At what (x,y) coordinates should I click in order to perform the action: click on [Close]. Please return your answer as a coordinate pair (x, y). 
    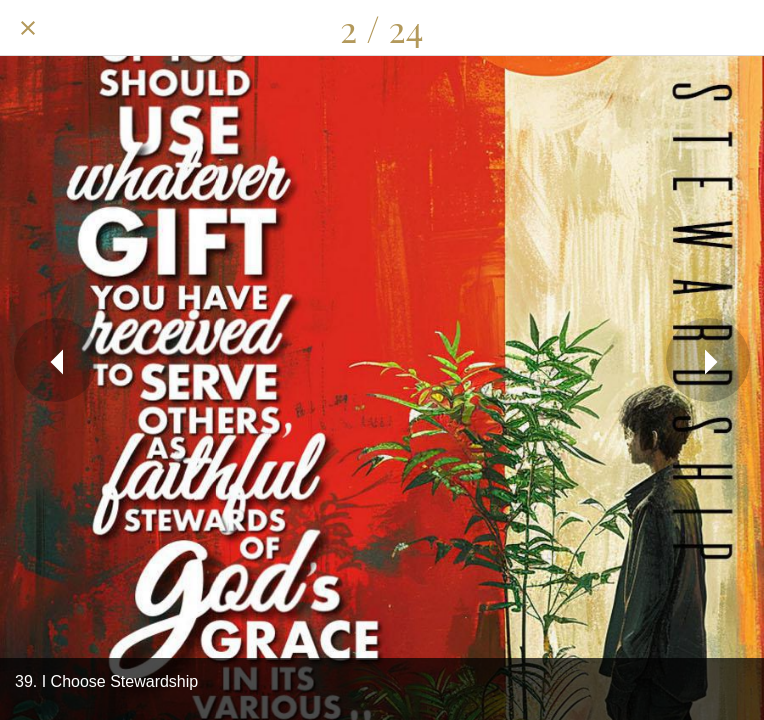
    Looking at the image, I should click on (28, 28).